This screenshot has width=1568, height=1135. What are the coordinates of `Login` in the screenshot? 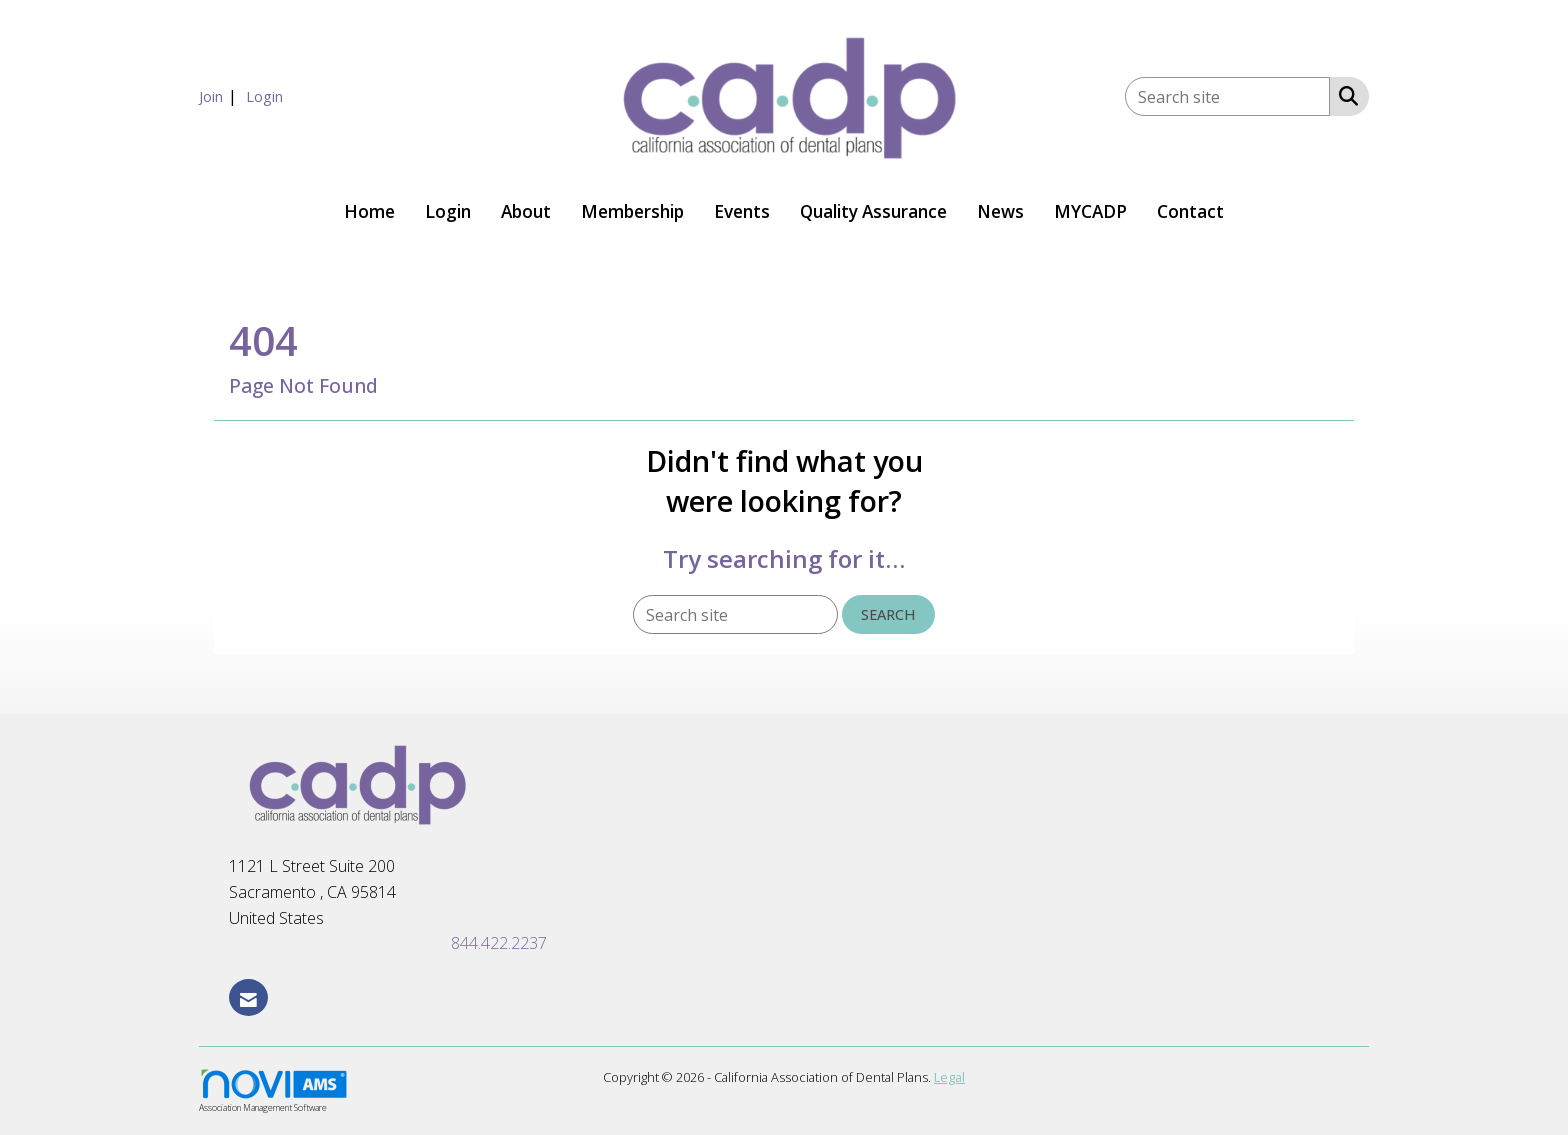 It's located at (448, 211).